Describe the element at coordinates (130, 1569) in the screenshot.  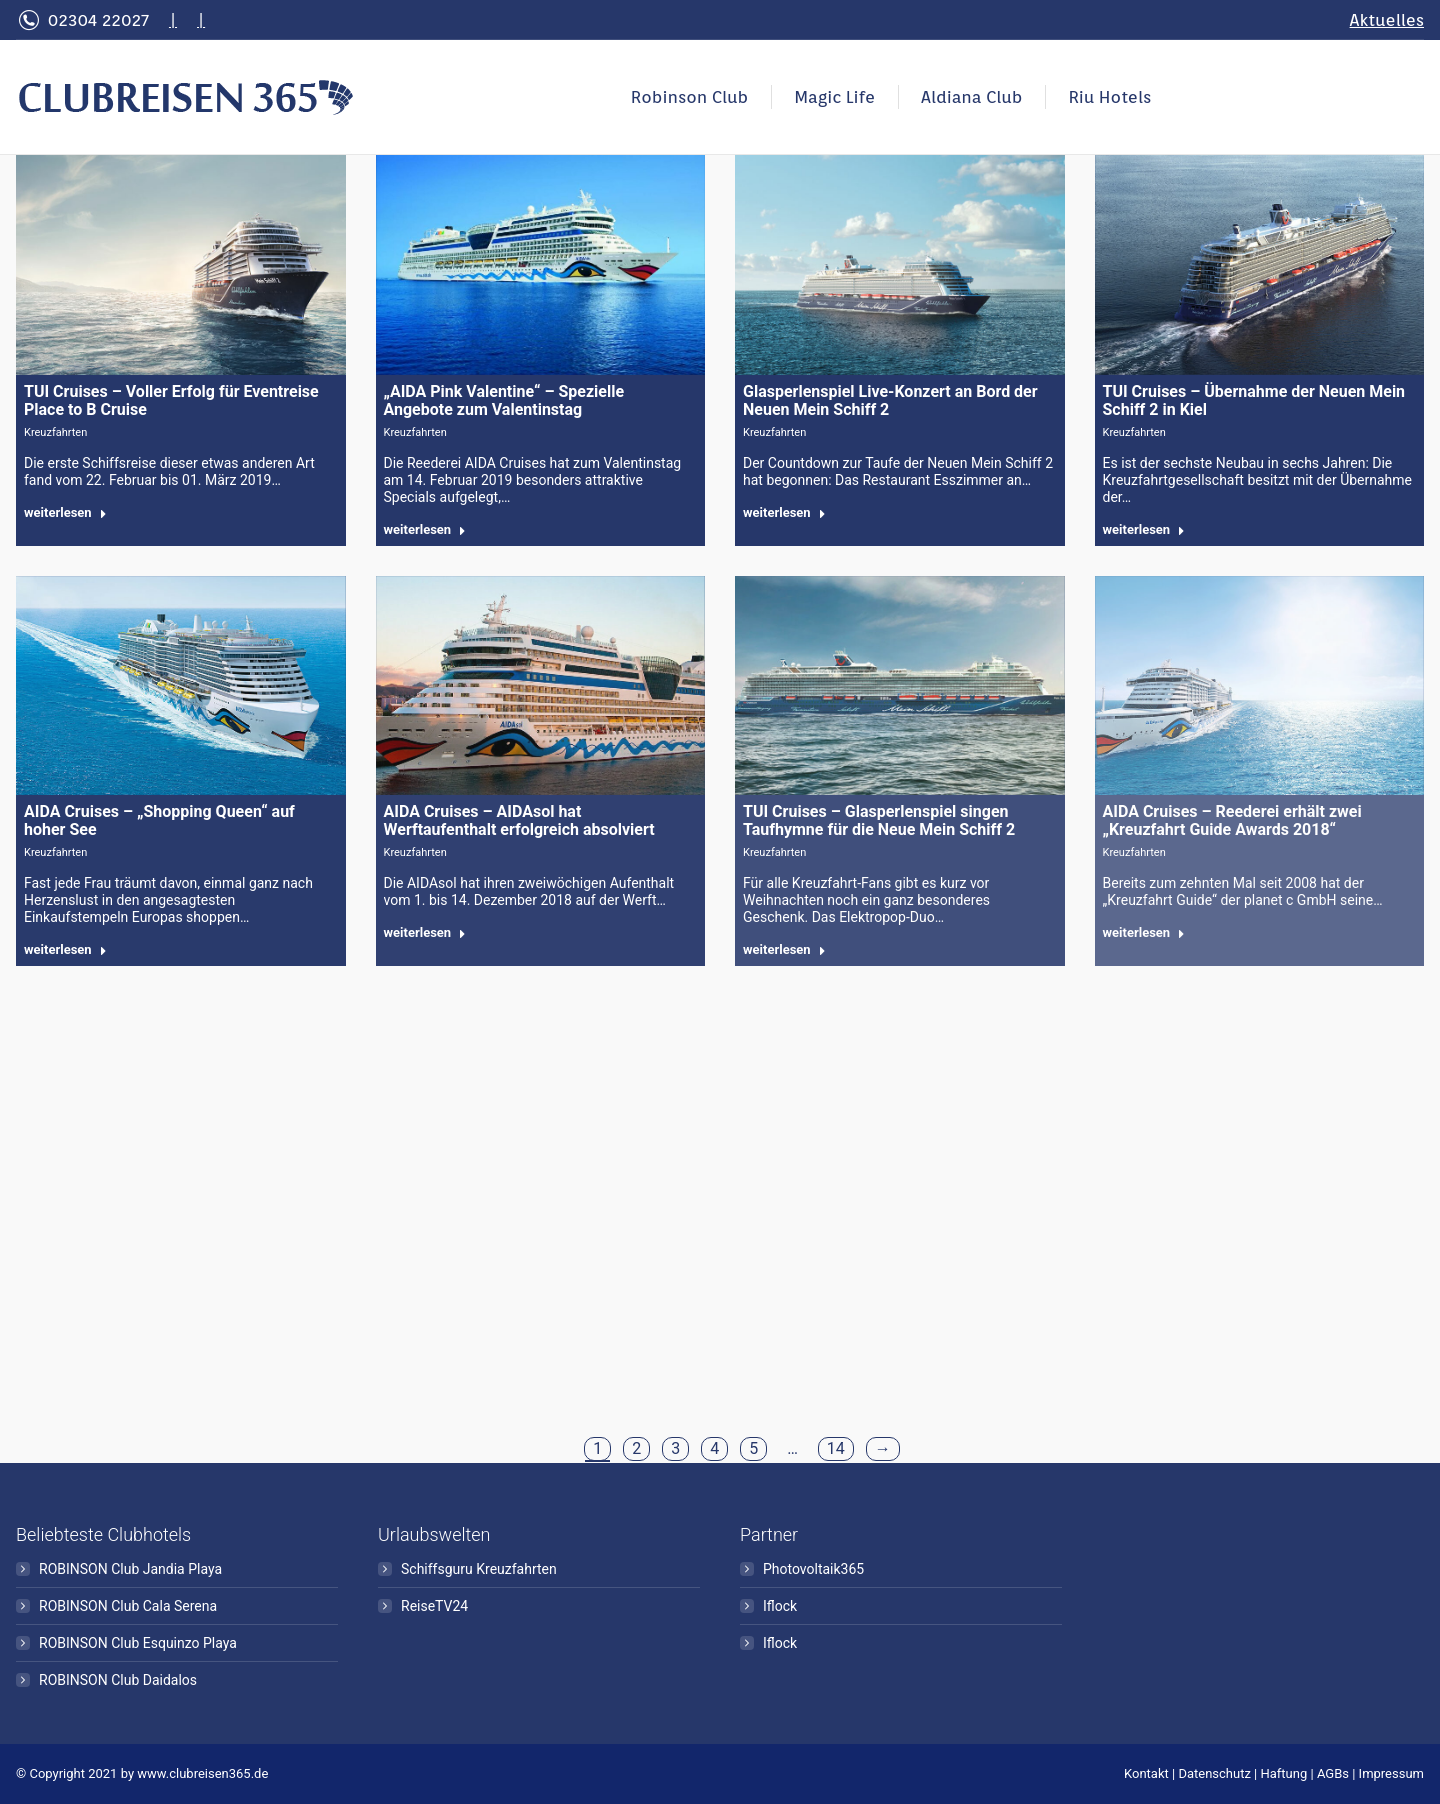
I see `ROBINSON Club Jandia Playa` at that location.